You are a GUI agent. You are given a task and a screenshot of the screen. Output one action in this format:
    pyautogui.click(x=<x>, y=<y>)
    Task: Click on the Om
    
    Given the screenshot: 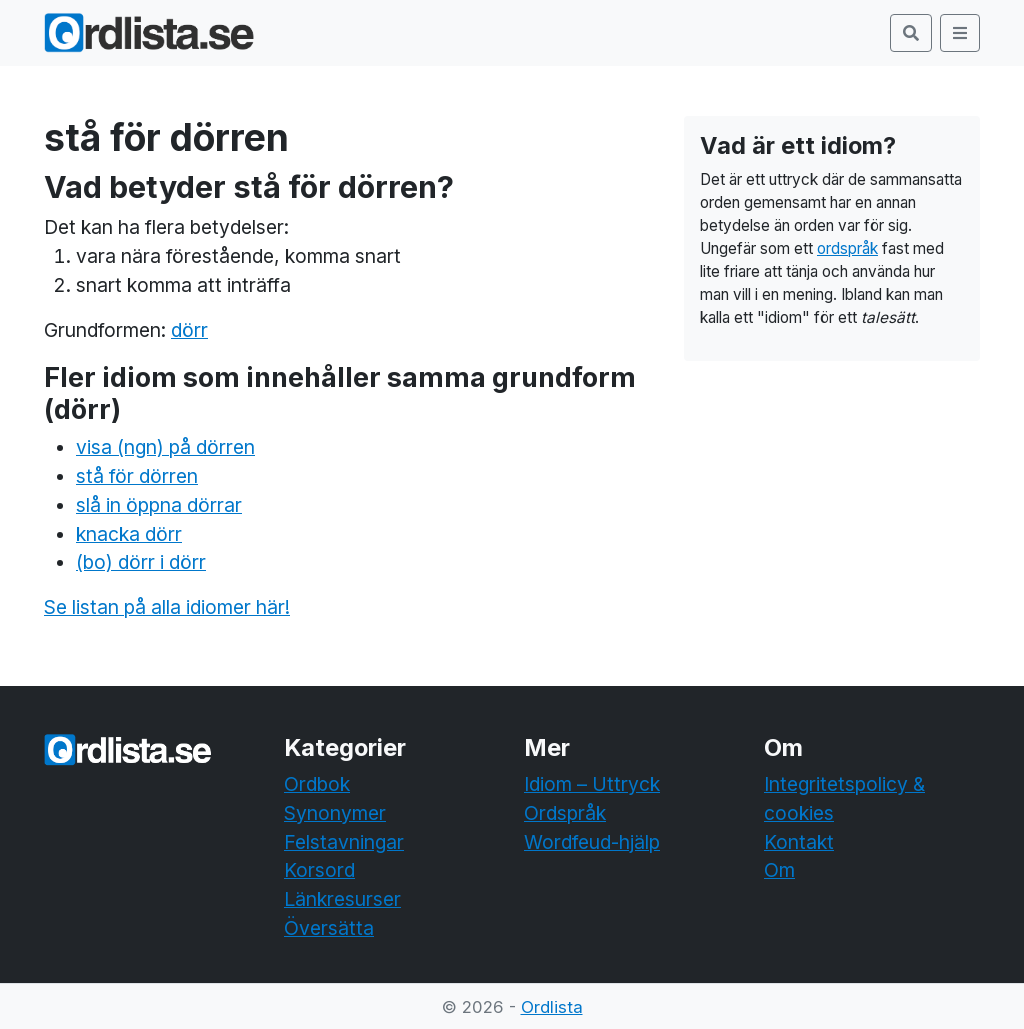 What is the action you would take?
    pyautogui.click(x=779, y=870)
    